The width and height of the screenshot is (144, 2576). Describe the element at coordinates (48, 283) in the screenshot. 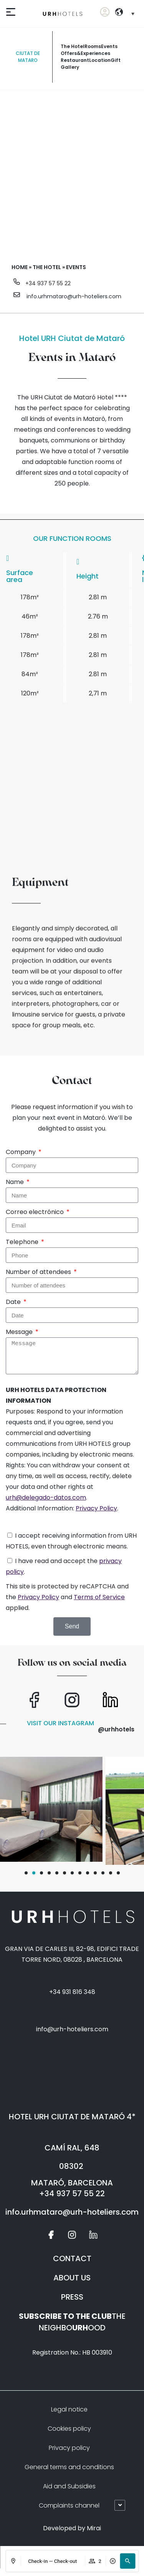

I see `+34 937 57 55 22` at that location.